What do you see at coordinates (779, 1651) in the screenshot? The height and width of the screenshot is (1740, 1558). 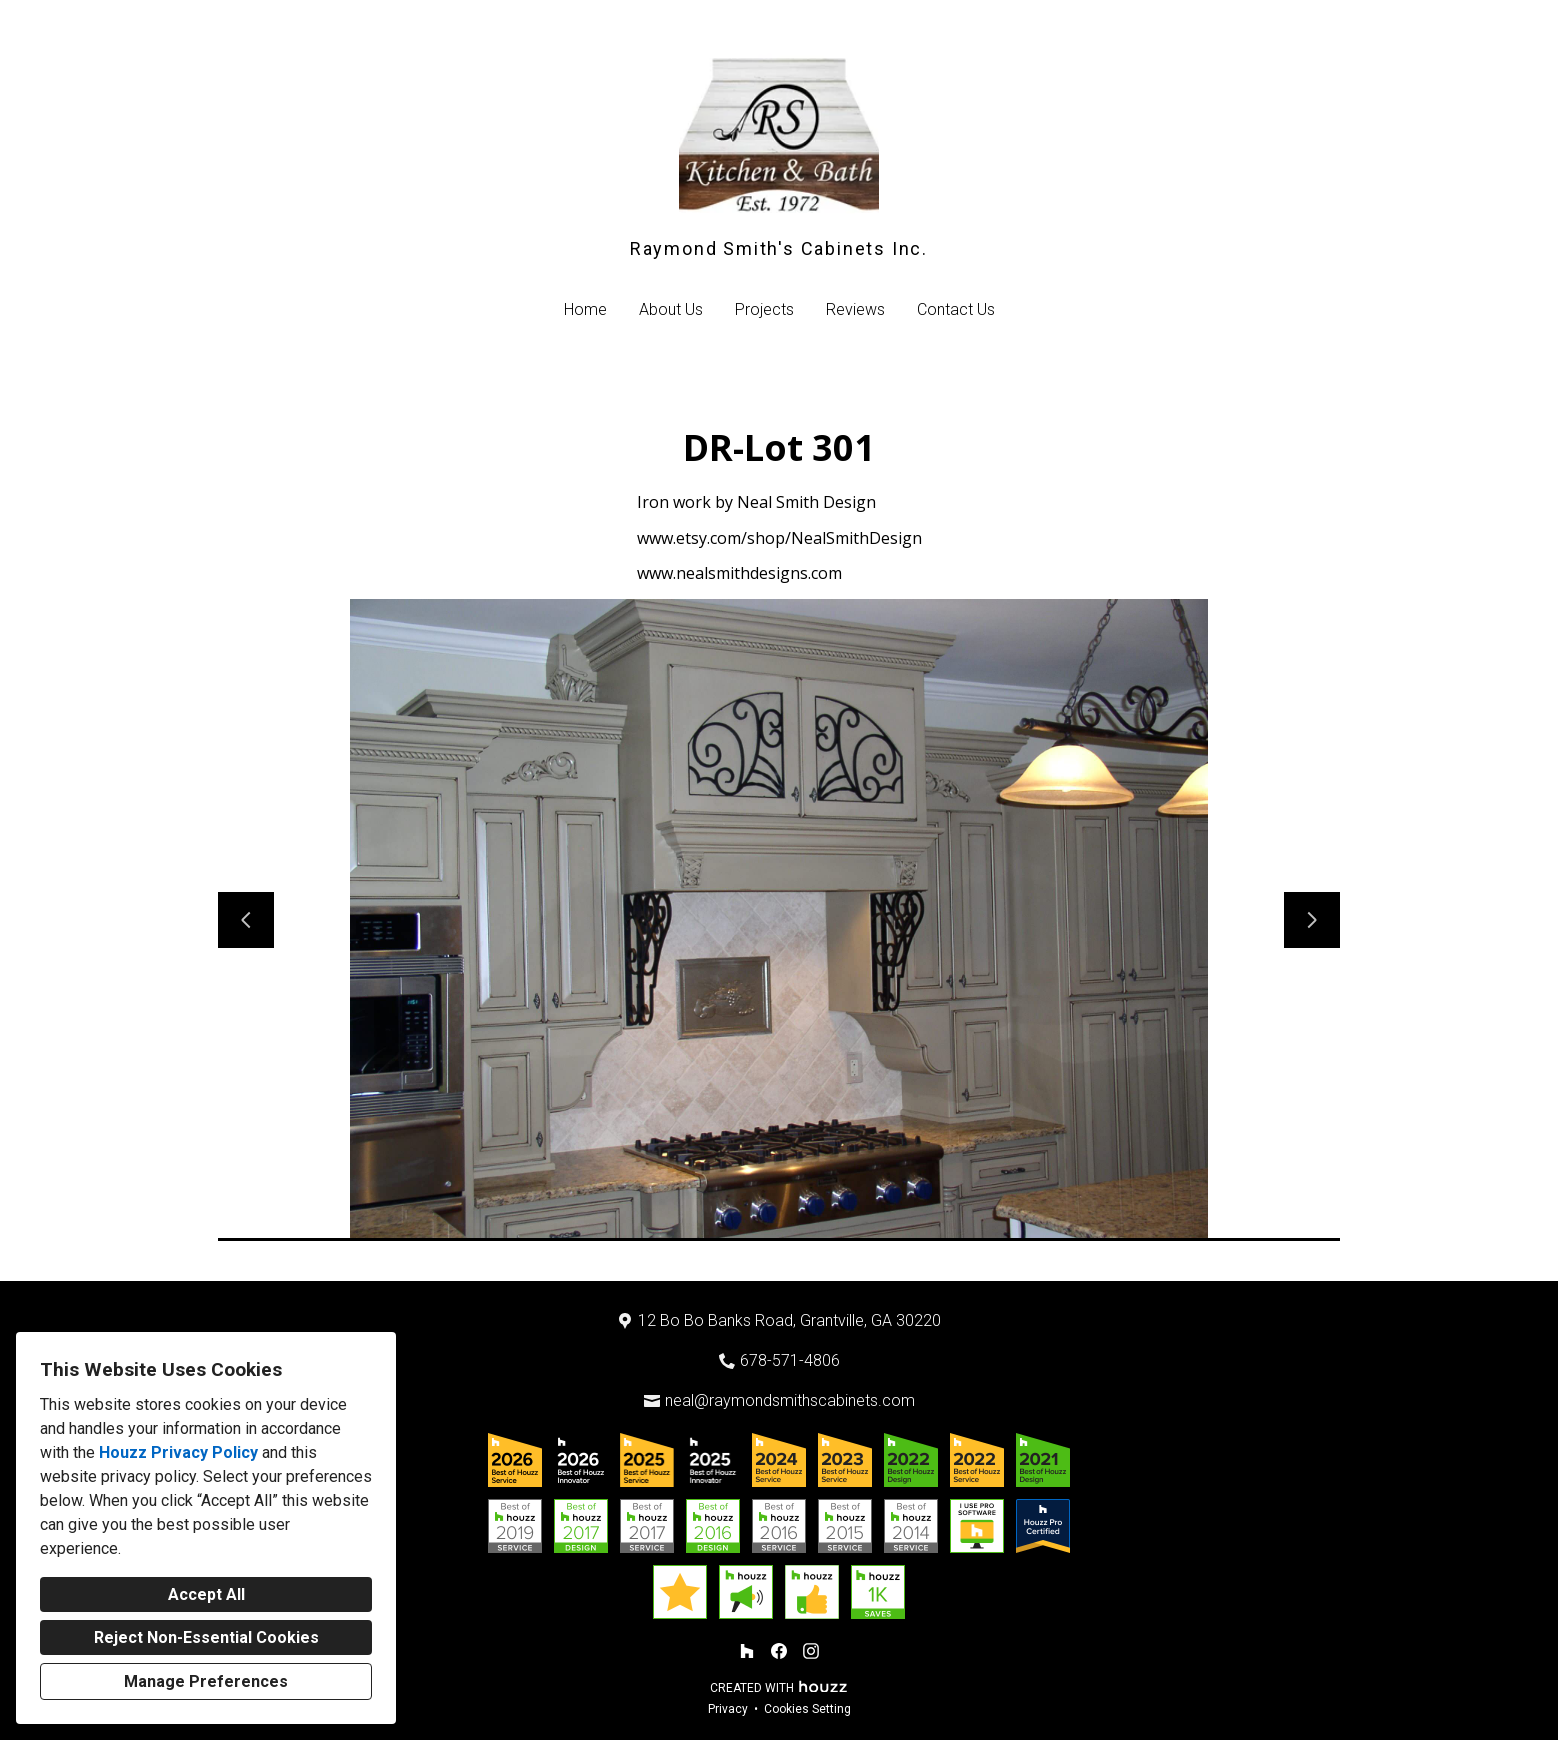 I see `[Facebook]` at bounding box center [779, 1651].